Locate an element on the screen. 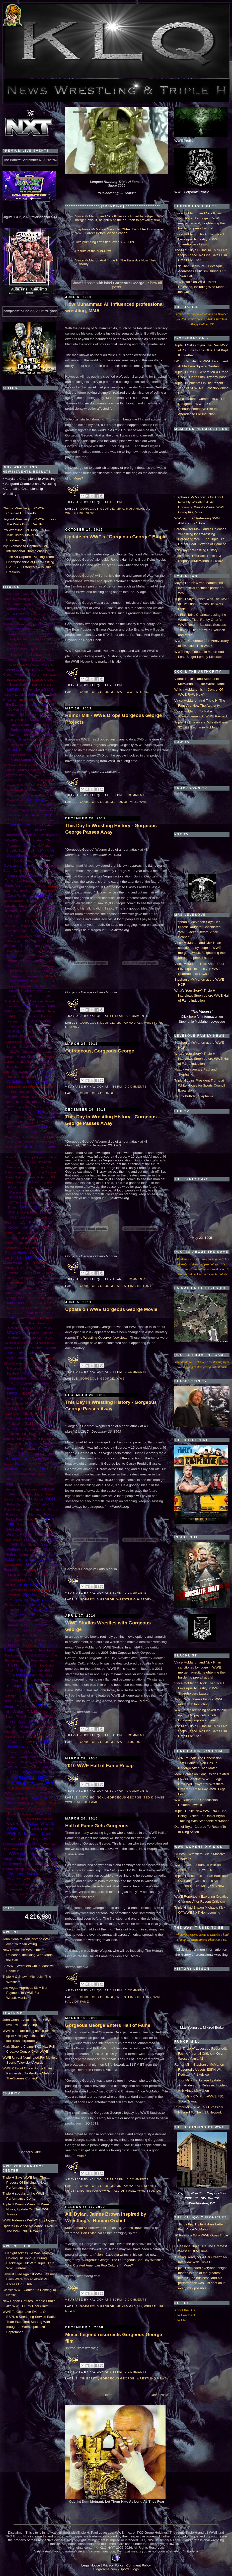 The height and width of the screenshot is (2576, 232). Rumor Mill is located at coordinates (126, 801).